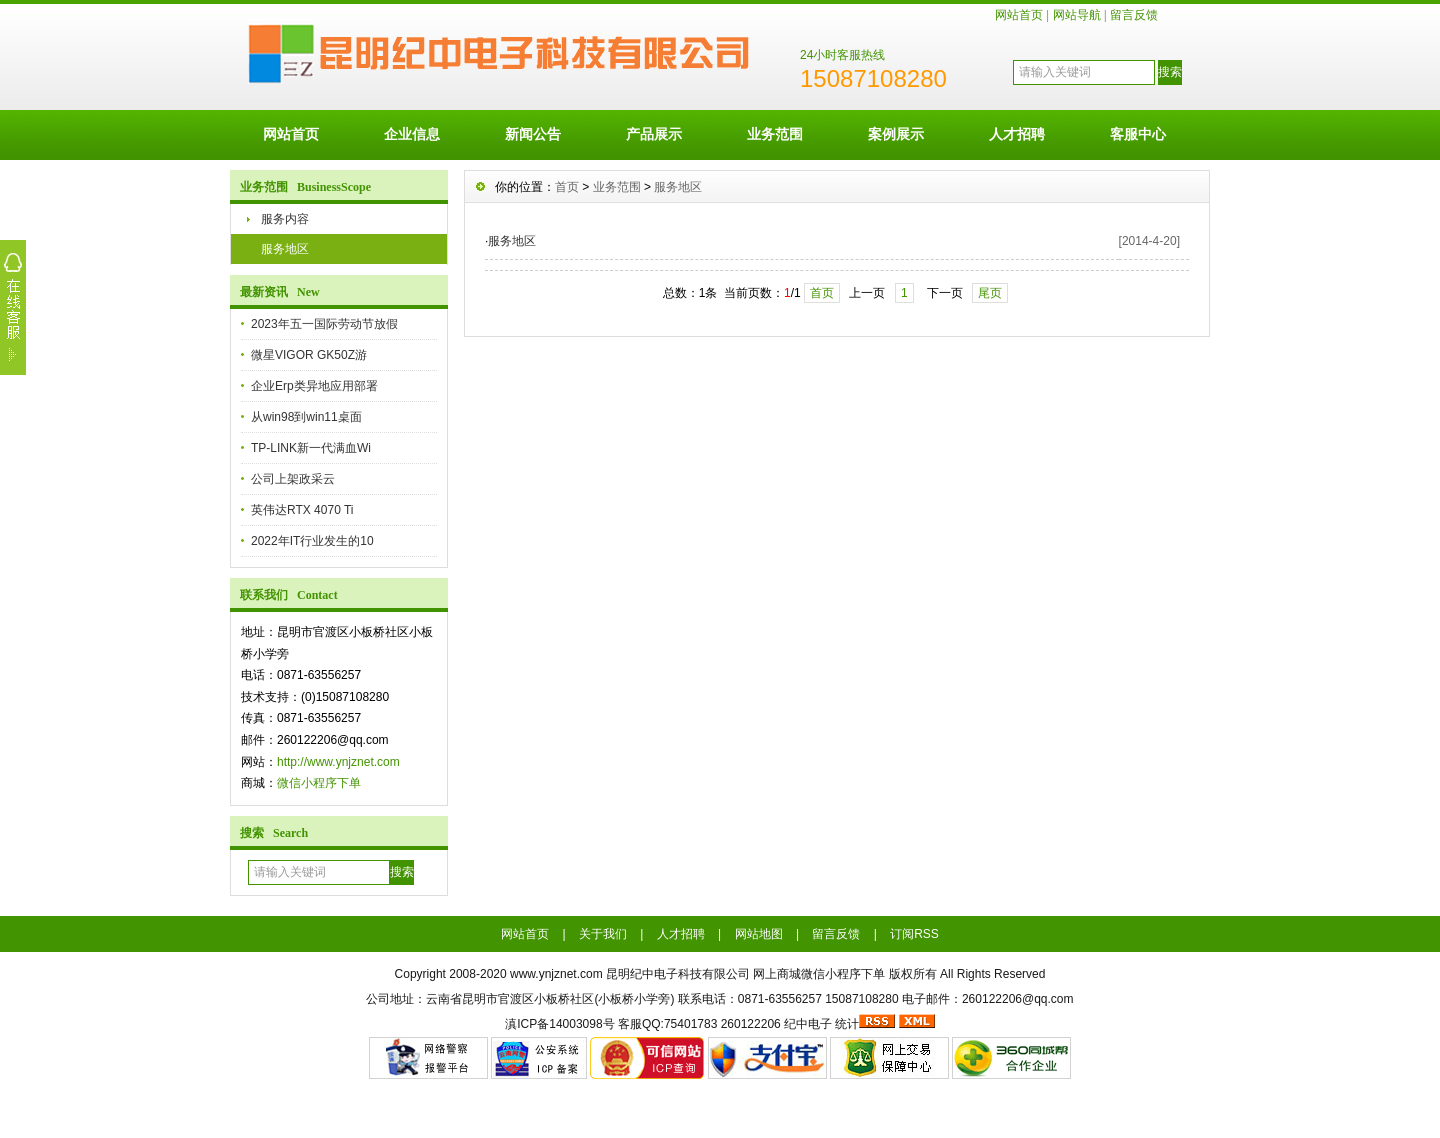 Image resolution: width=1440 pixels, height=1138 pixels. Describe the element at coordinates (338, 762) in the screenshot. I see `http://www.ynjznet.com` at that location.